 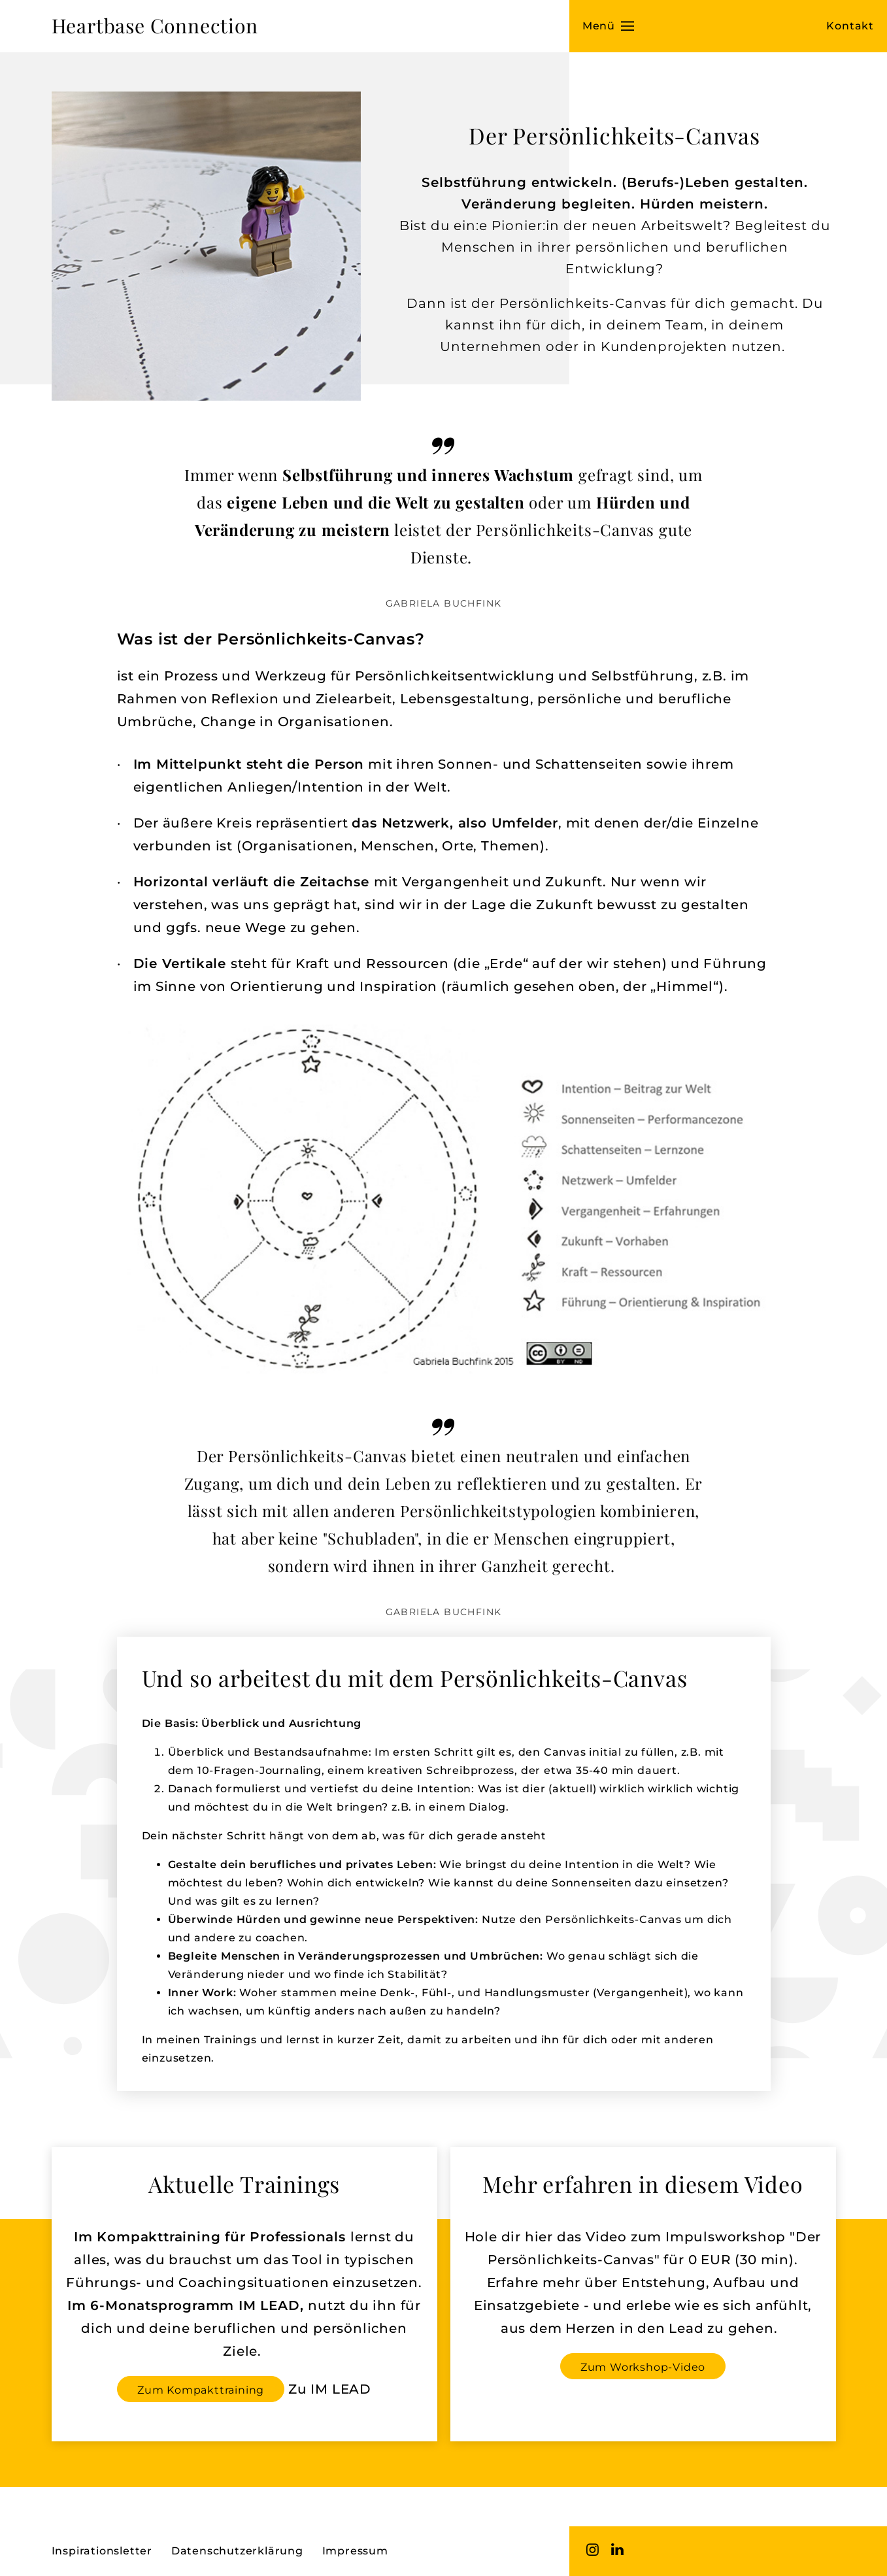 I want to click on Instagram, so click(x=593, y=2549).